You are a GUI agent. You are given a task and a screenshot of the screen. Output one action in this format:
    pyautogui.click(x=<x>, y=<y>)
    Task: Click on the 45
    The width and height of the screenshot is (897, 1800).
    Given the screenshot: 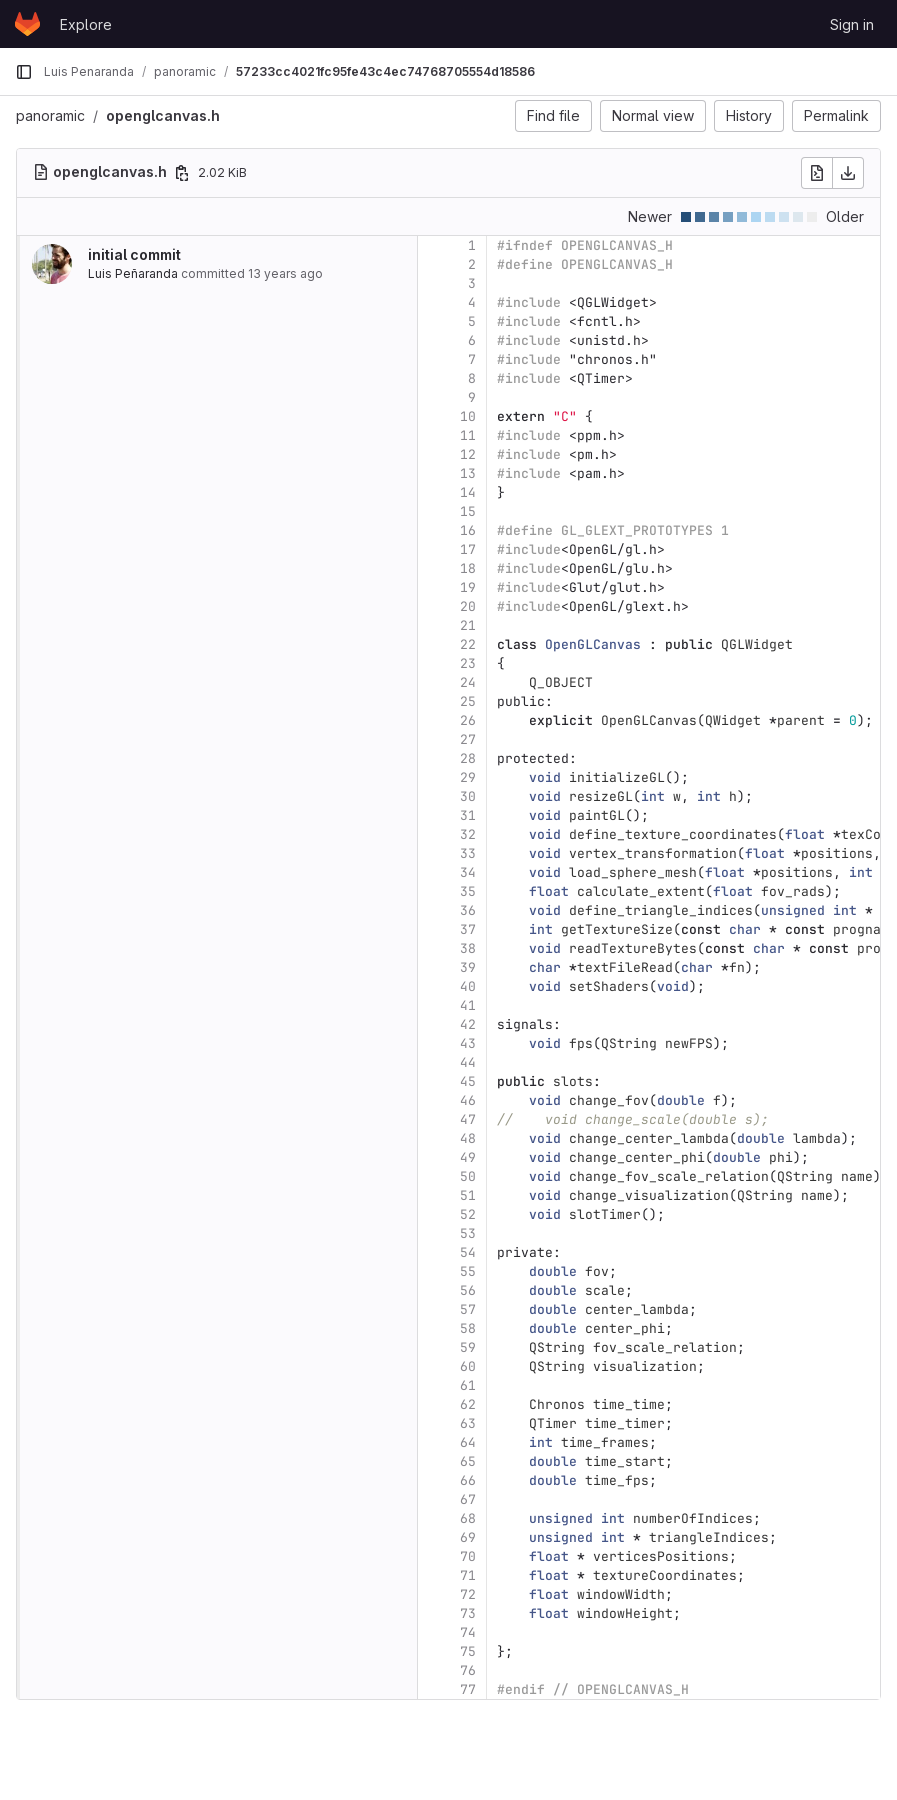 What is the action you would take?
    pyautogui.click(x=468, y=1081)
    